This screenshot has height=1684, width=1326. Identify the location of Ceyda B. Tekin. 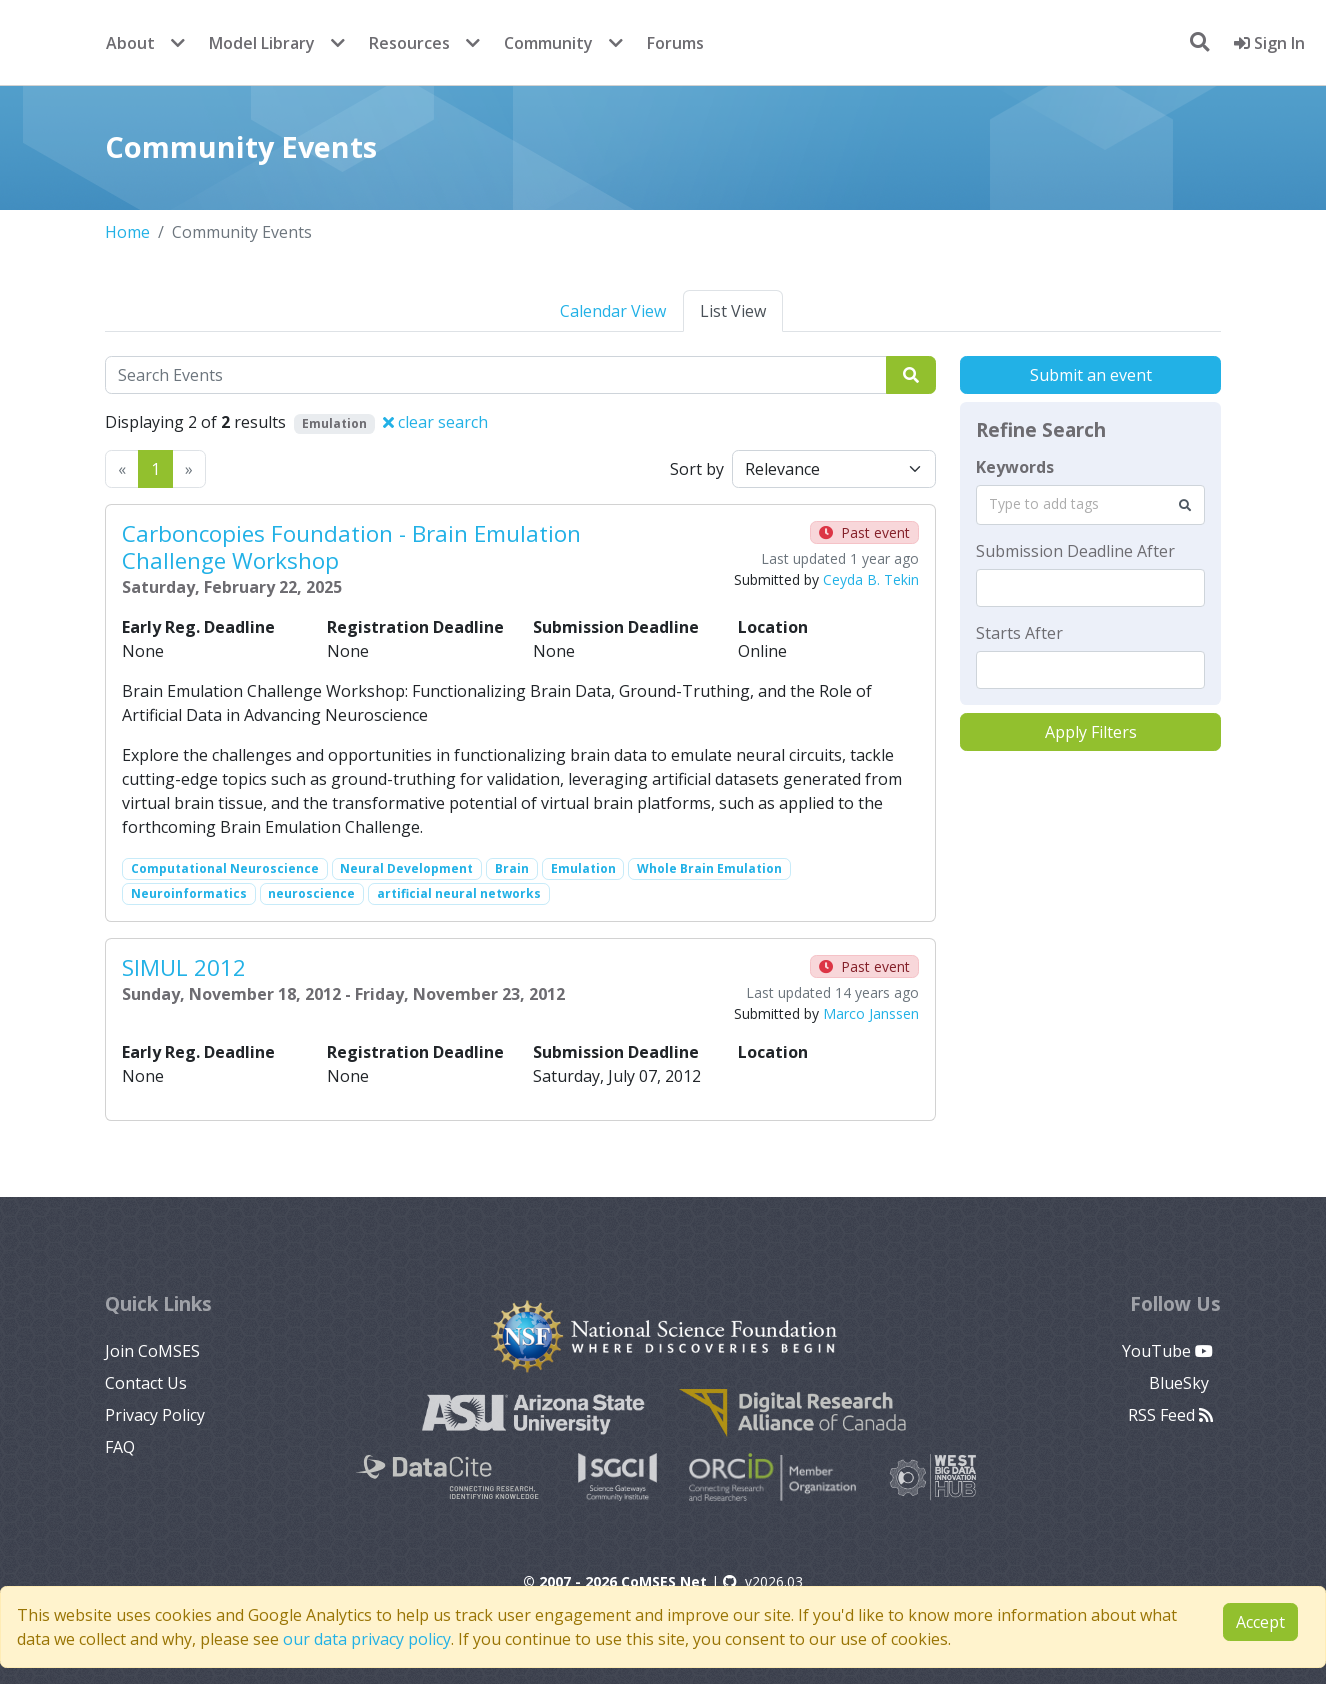
(871, 579).